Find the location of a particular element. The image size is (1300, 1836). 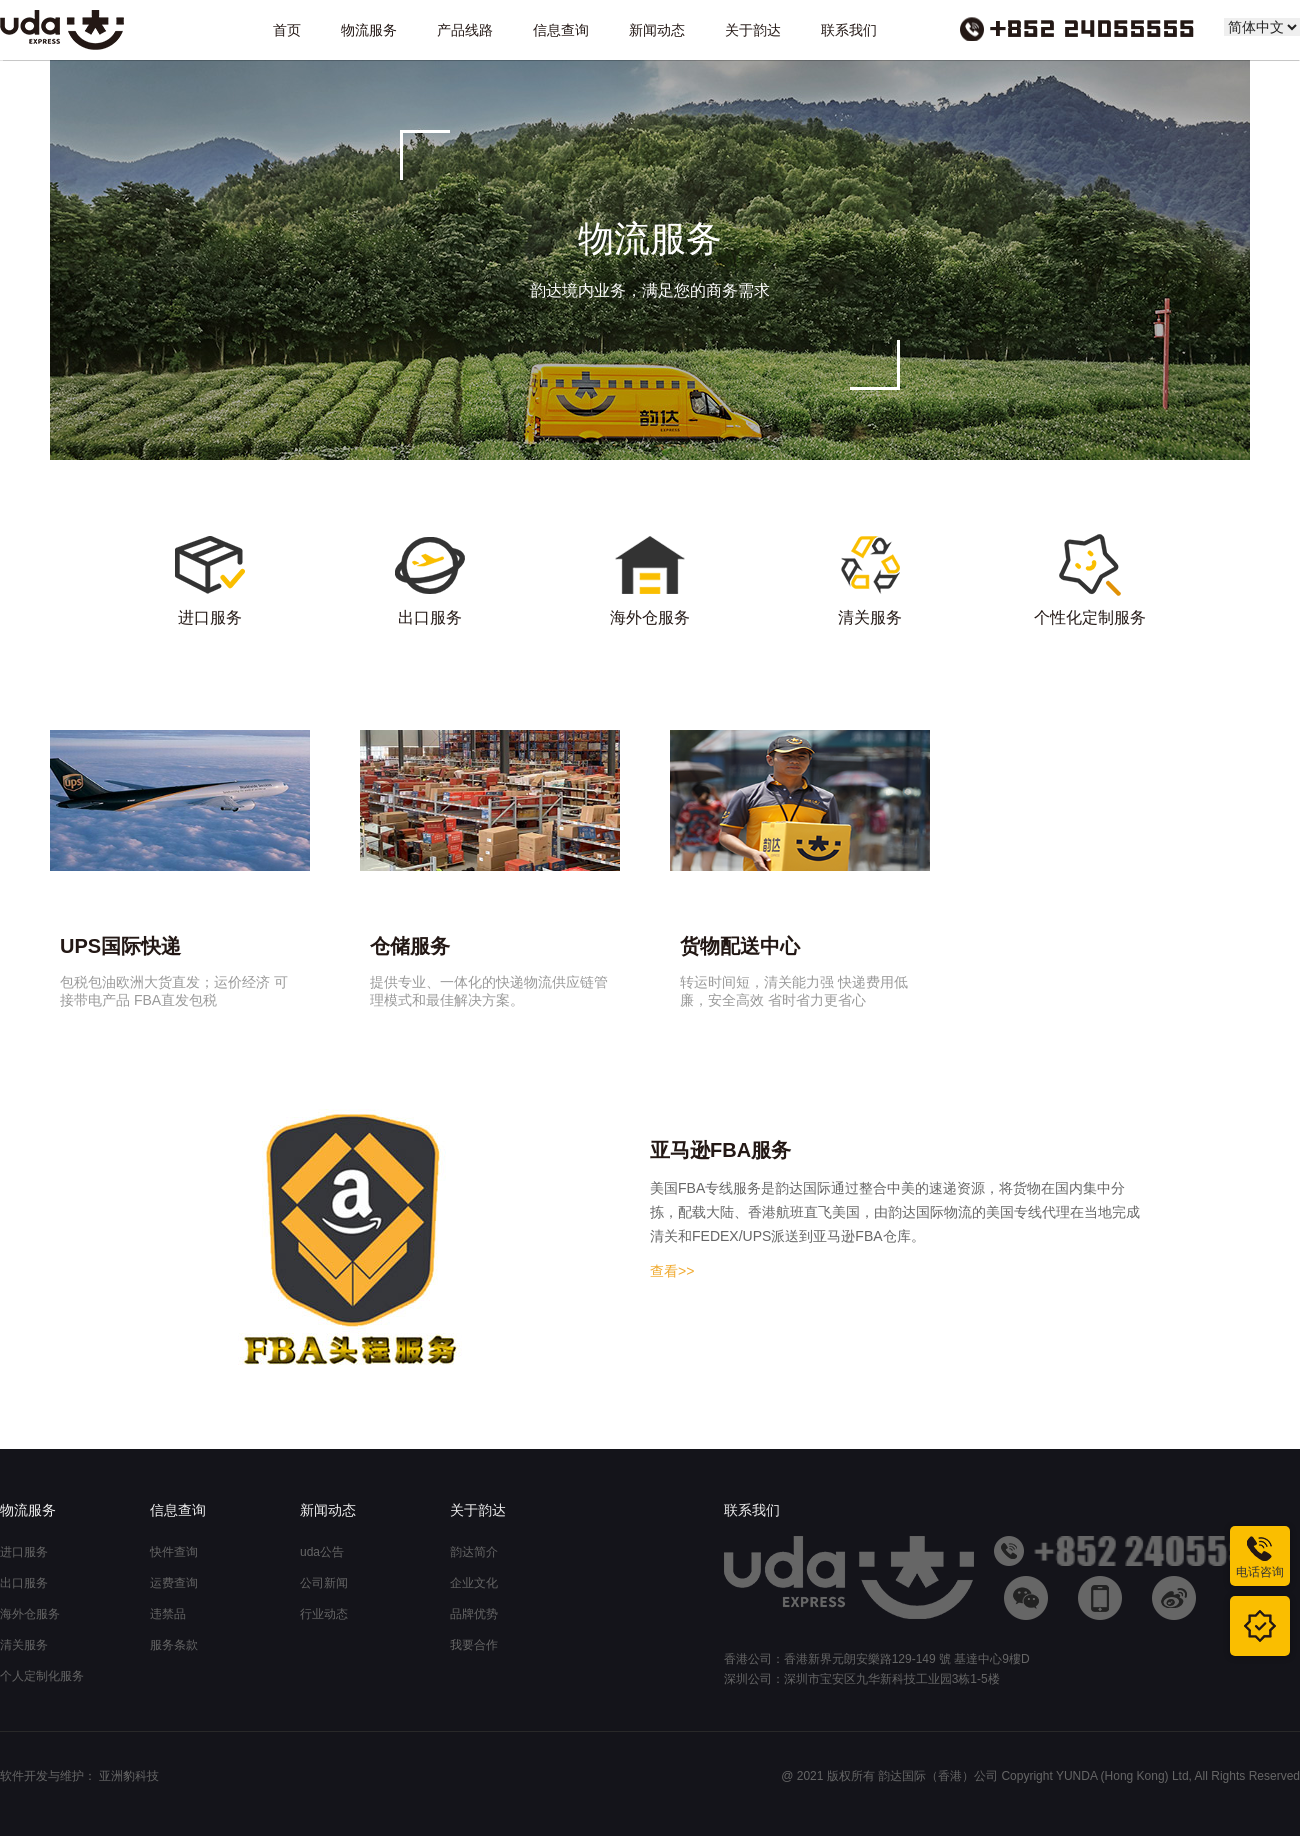

进口服务 is located at coordinates (24, 1552).